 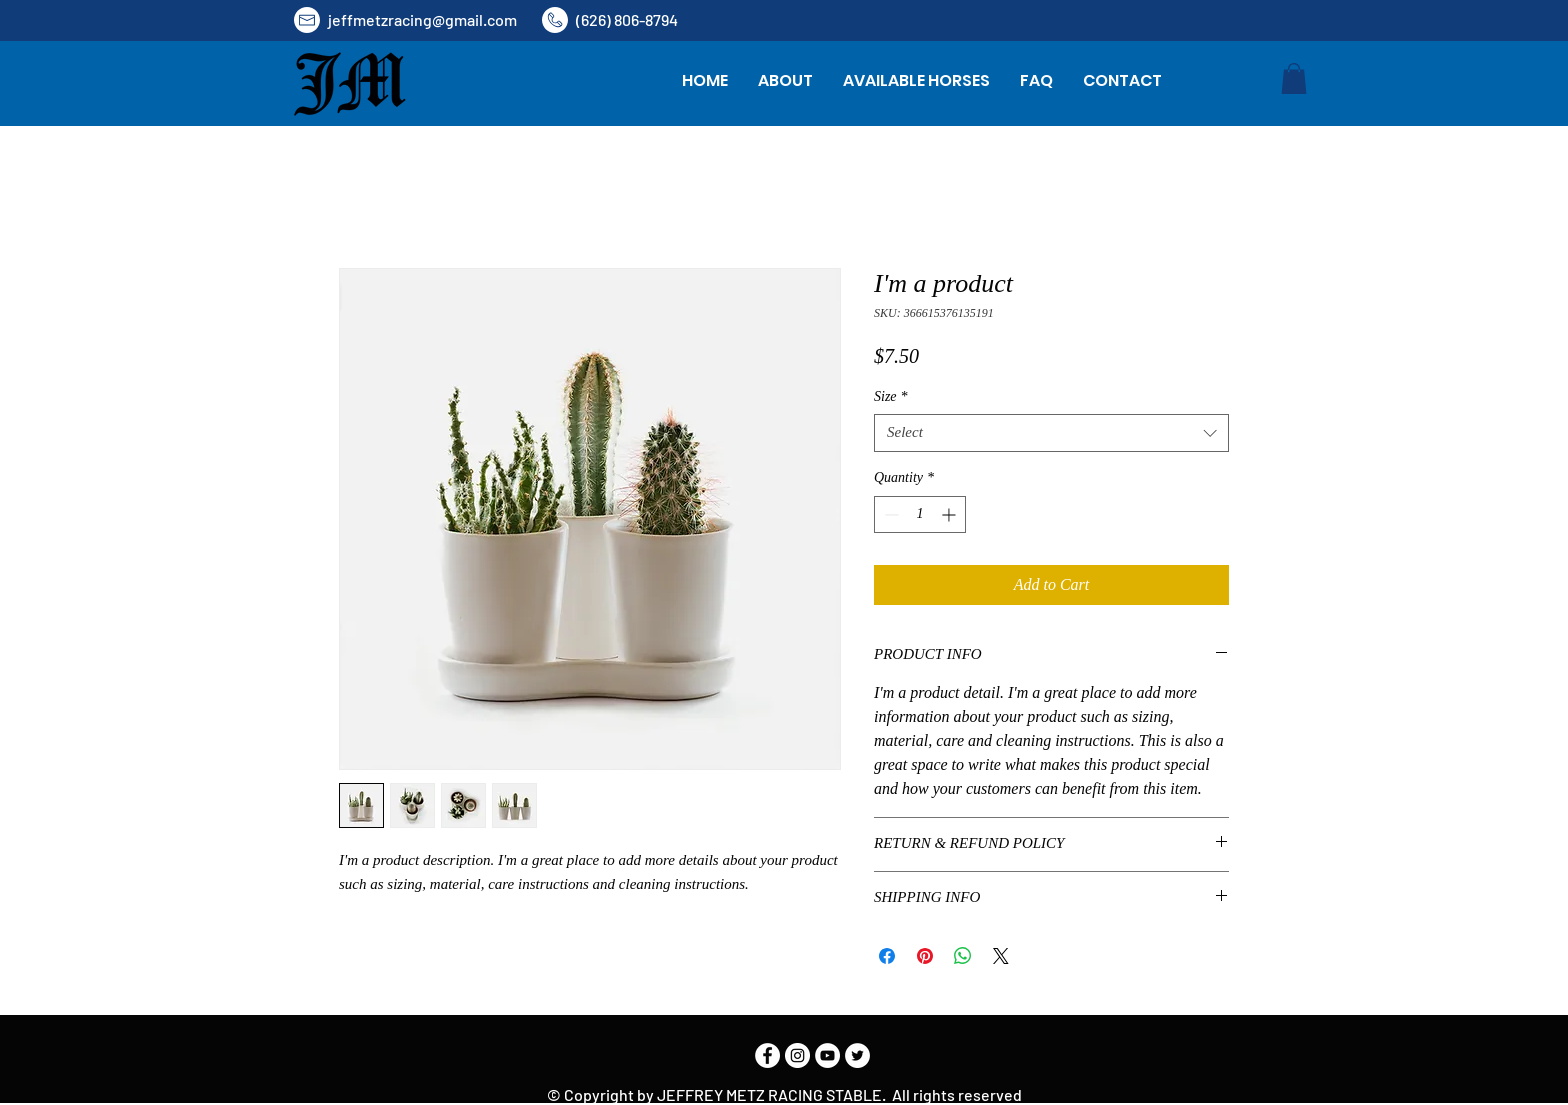 I want to click on [spinbutton], so click(x=920, y=514).